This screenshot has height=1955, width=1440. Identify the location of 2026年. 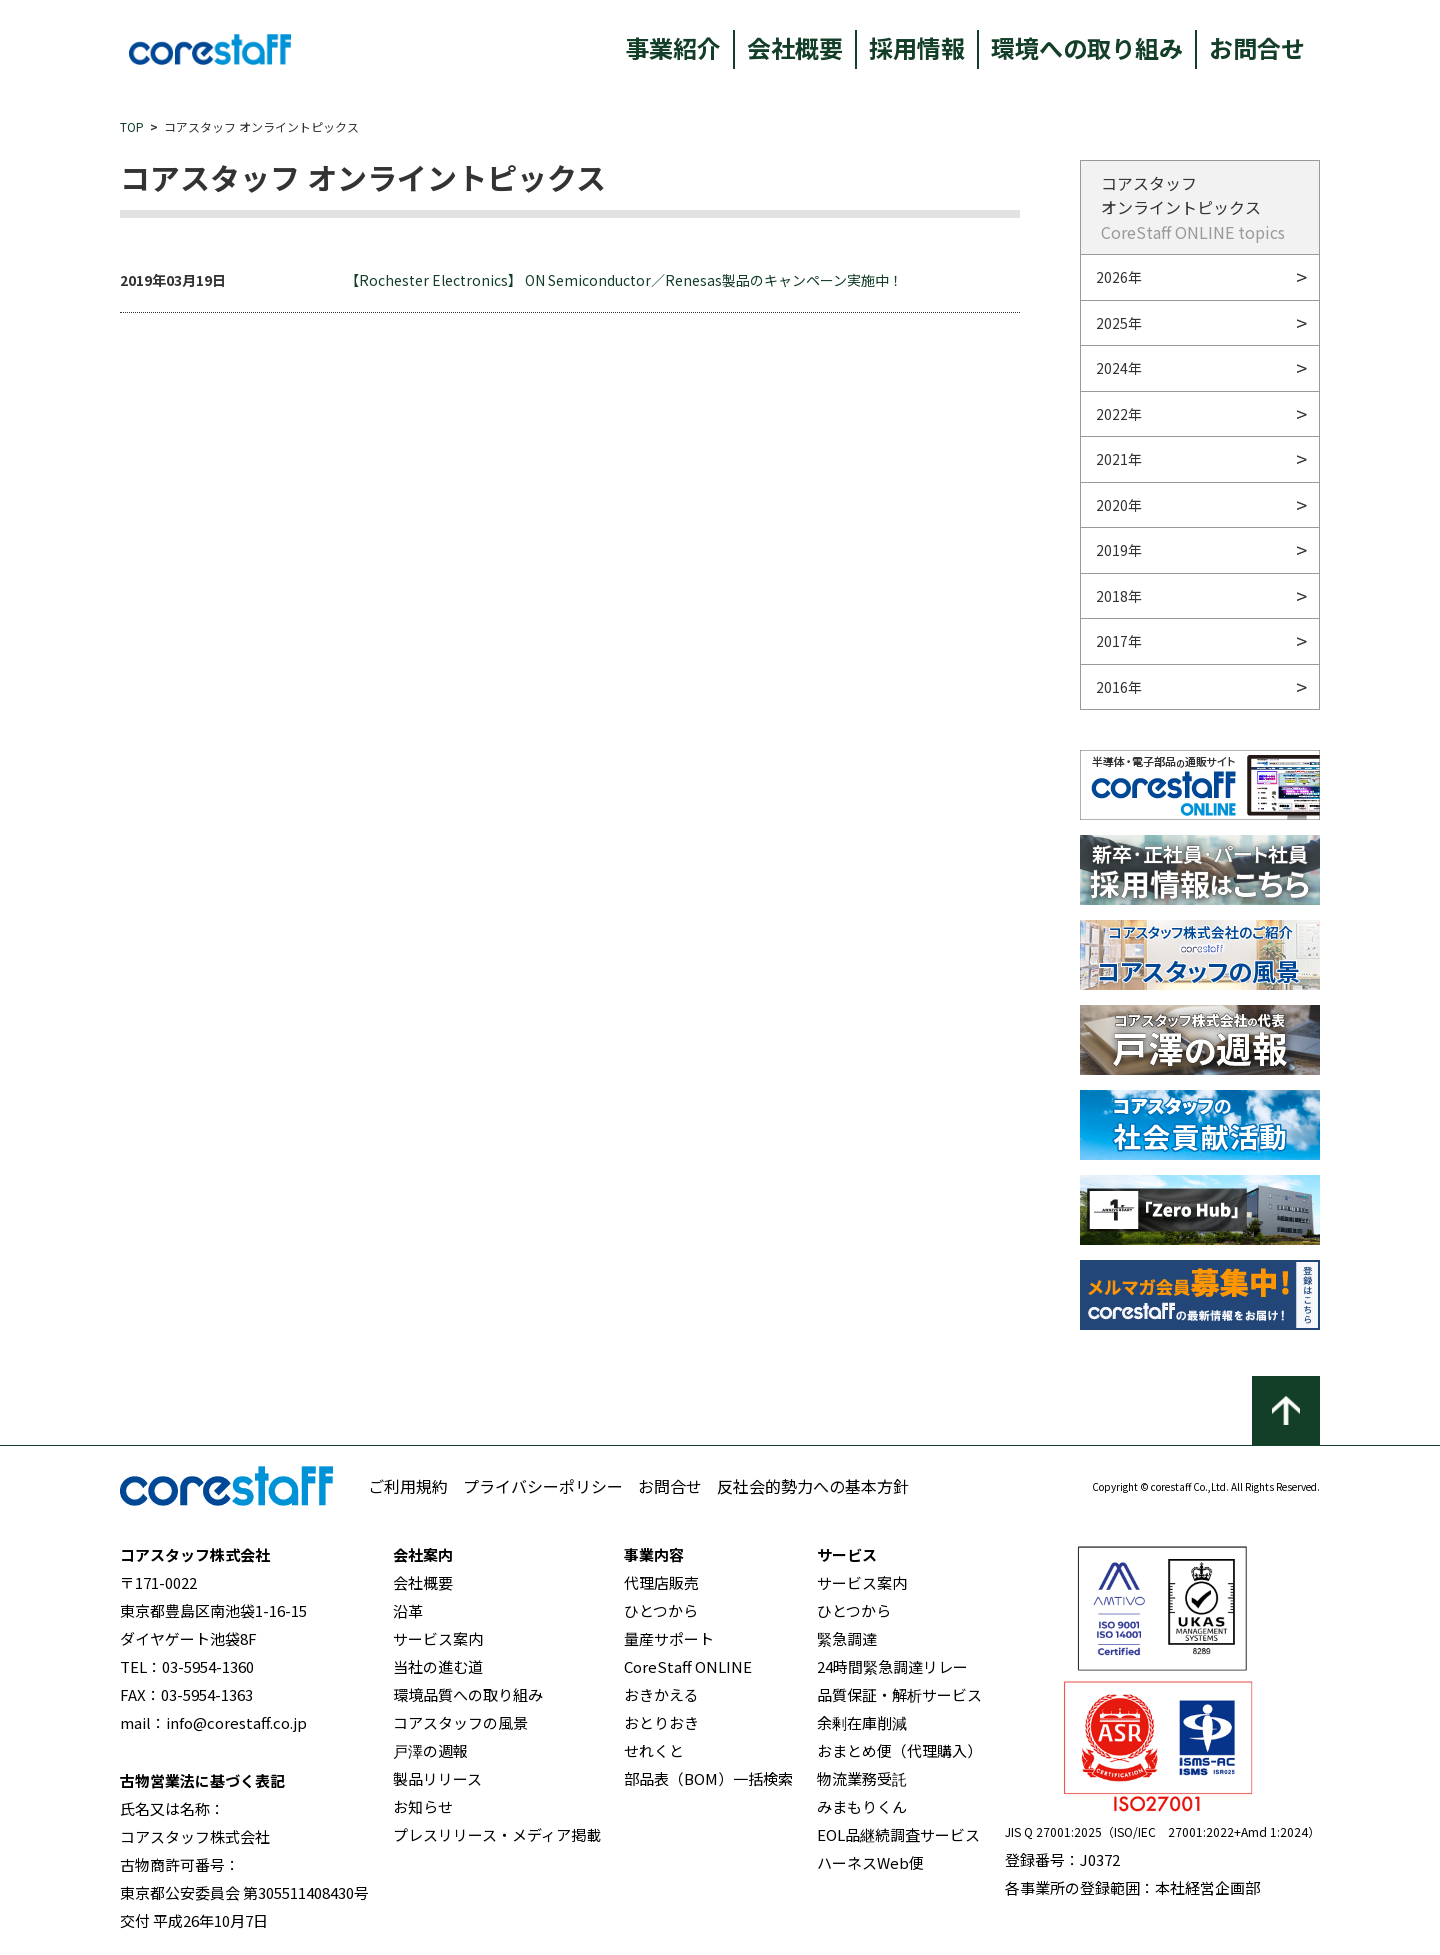
(1119, 277).